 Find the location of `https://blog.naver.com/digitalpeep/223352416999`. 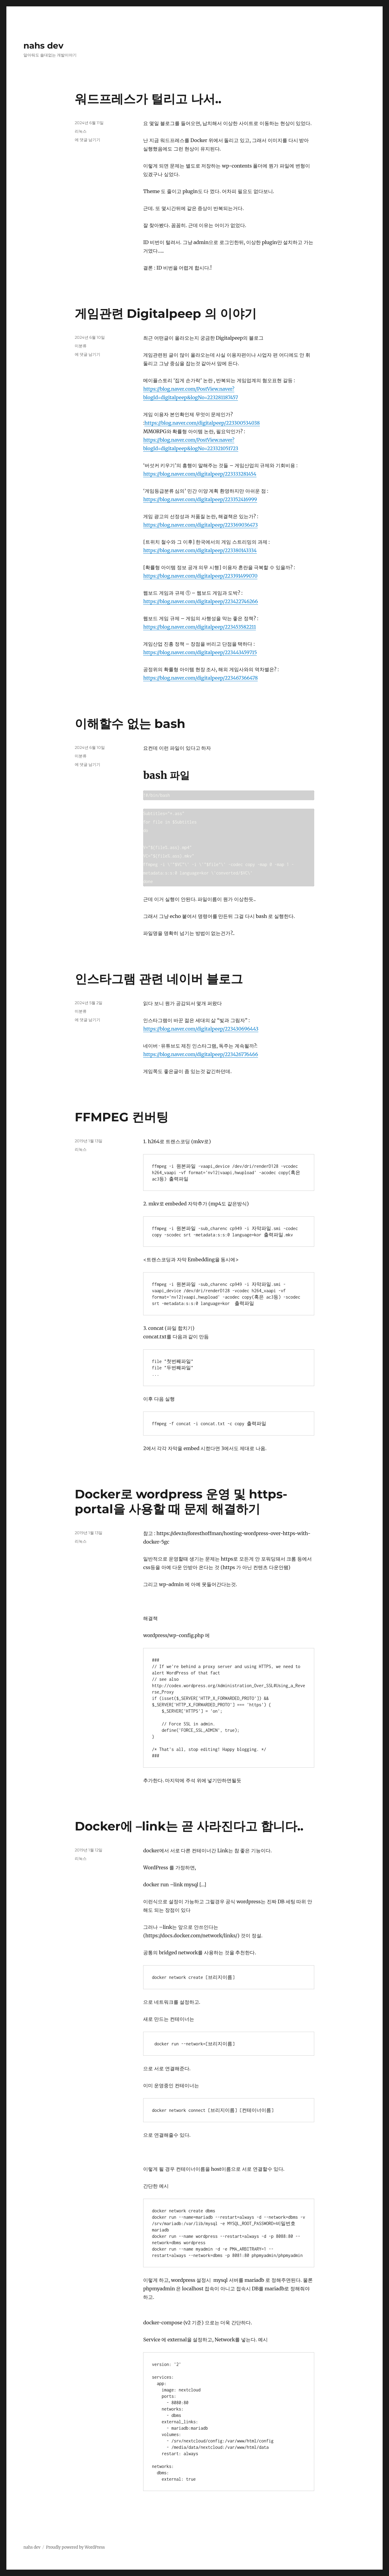

https://blog.naver.com/digitalpeep/223352416999 is located at coordinates (200, 499).